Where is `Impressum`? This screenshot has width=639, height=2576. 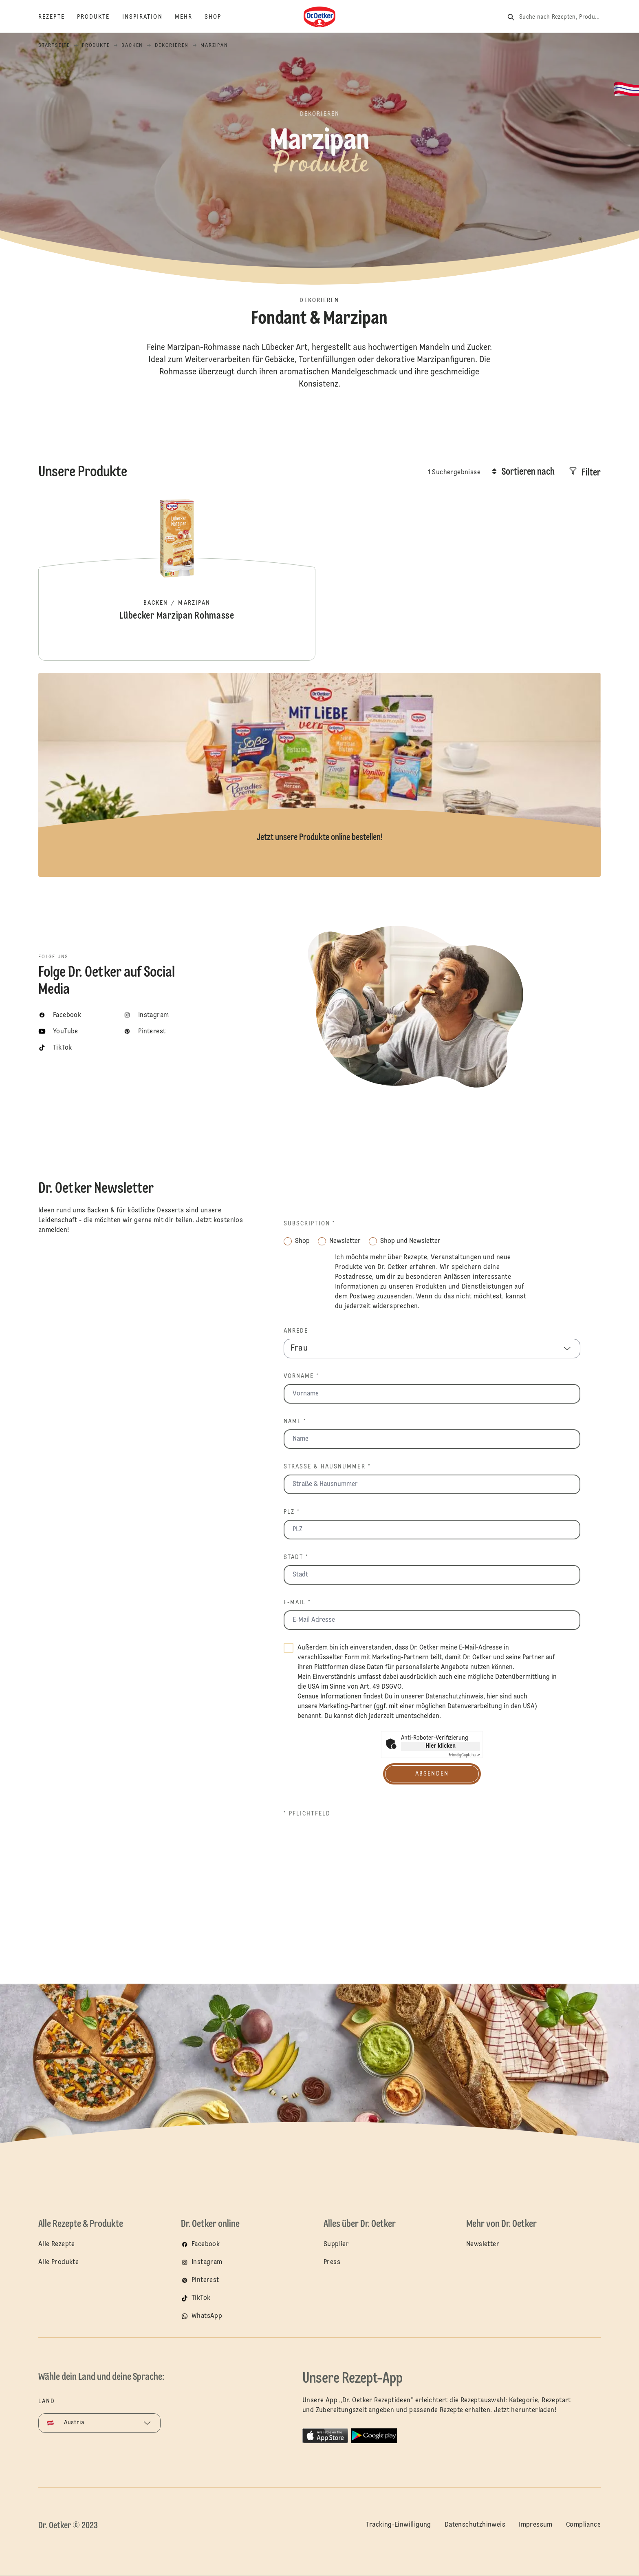
Impressum is located at coordinates (536, 2525).